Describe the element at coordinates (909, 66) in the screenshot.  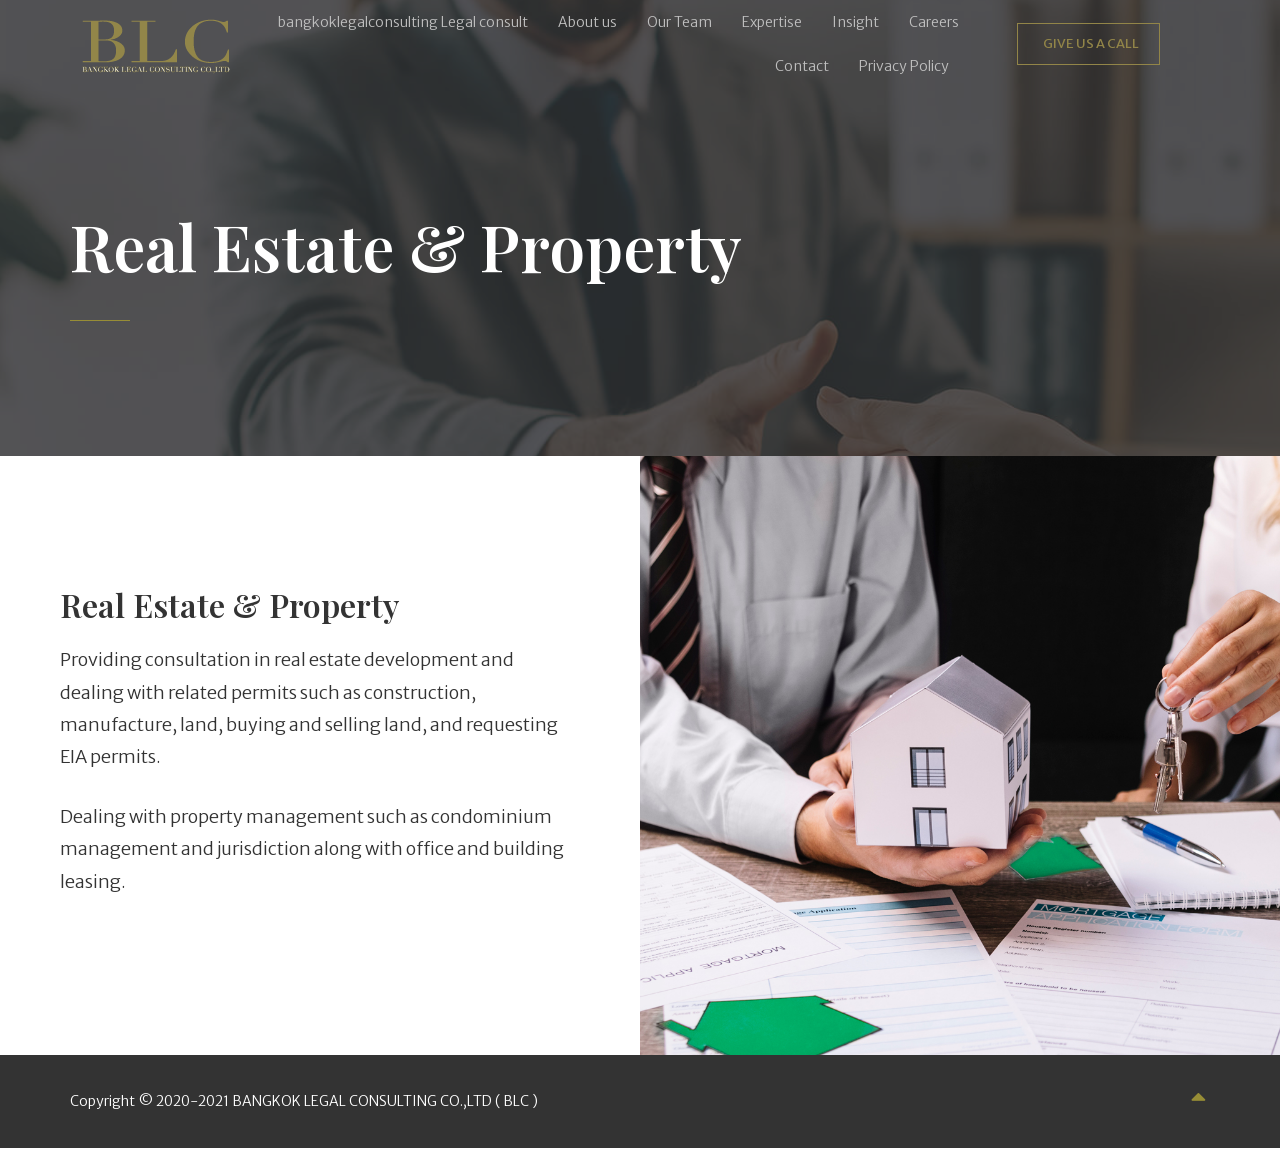
I see `[button]` at that location.